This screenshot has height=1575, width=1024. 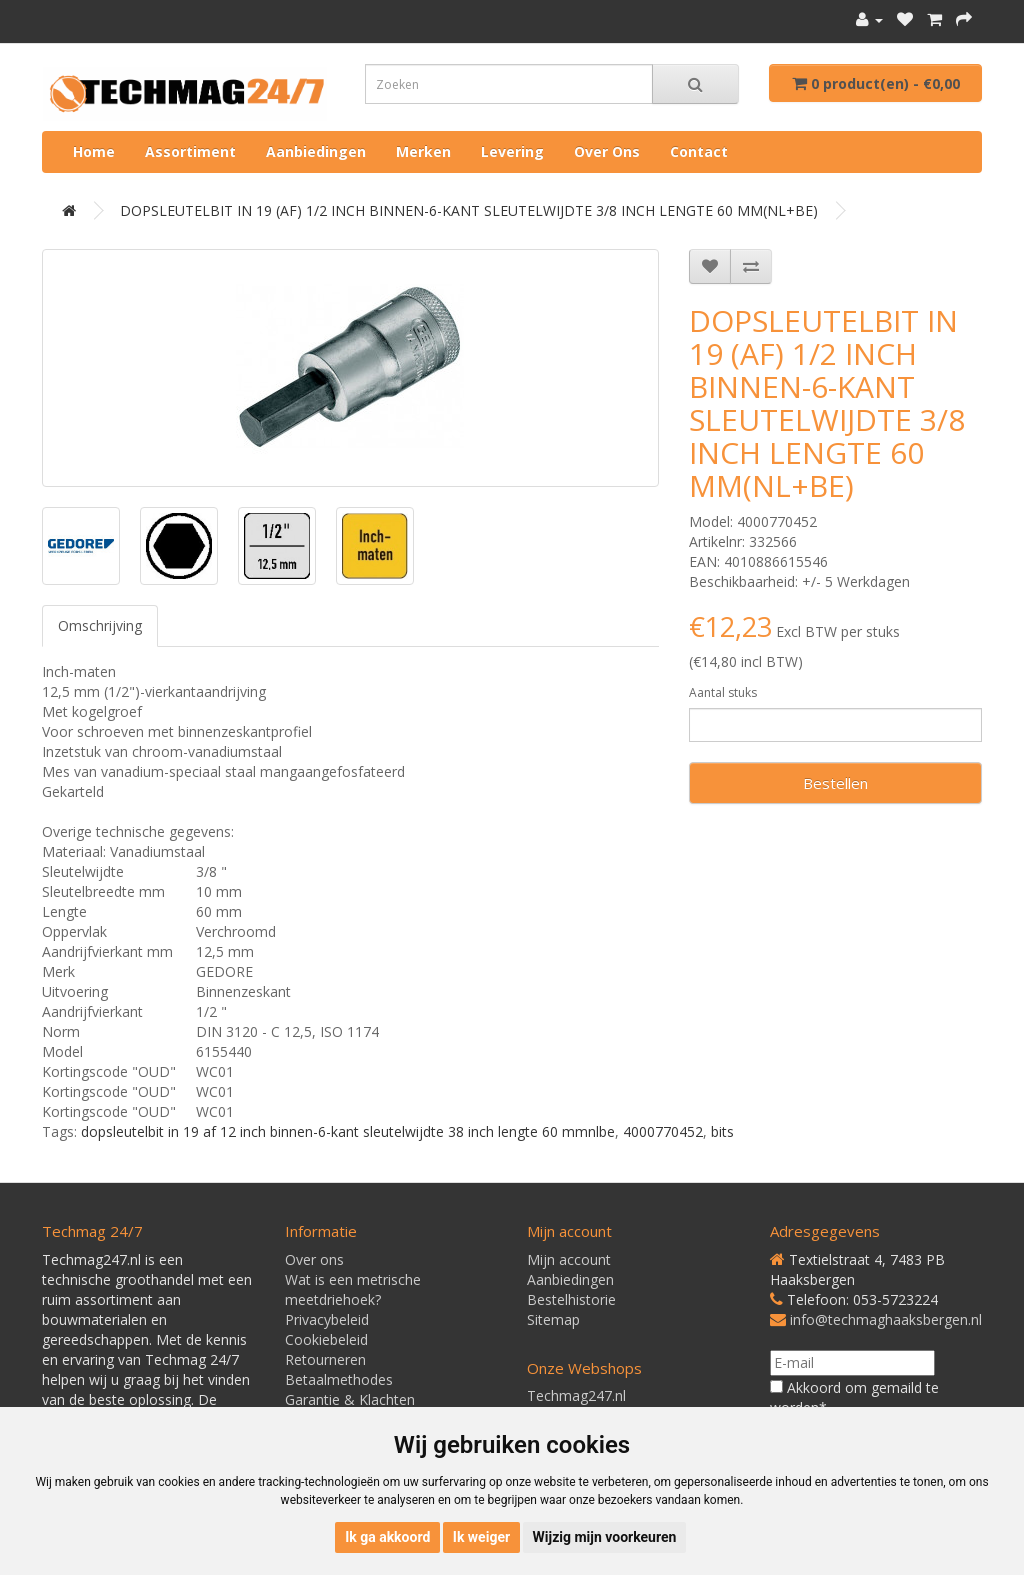 What do you see at coordinates (569, 1259) in the screenshot?
I see `Mijn account` at bounding box center [569, 1259].